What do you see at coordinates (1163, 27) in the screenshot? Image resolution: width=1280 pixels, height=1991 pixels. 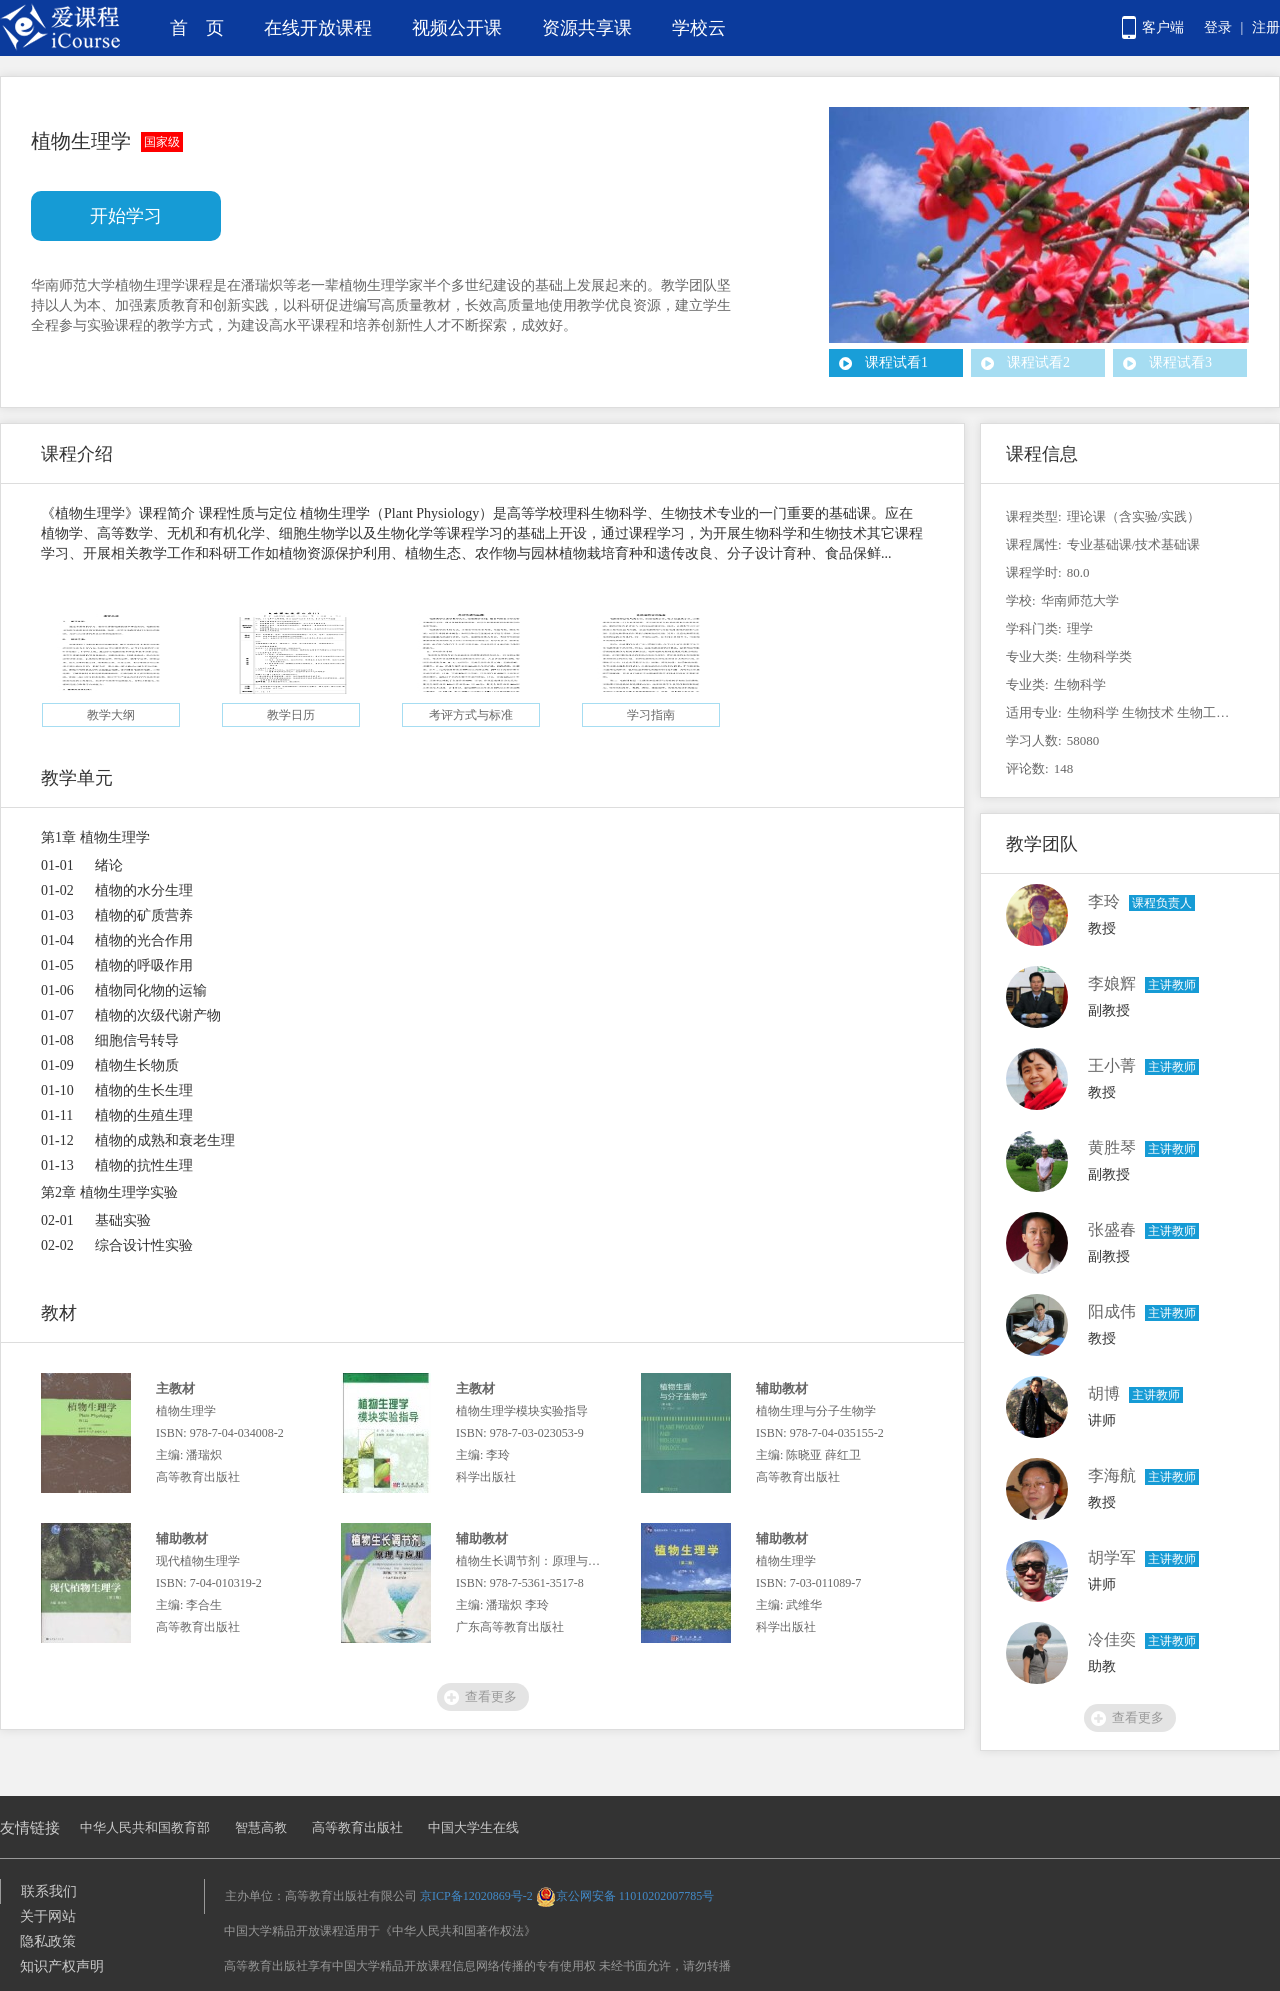 I see `客户端` at bounding box center [1163, 27].